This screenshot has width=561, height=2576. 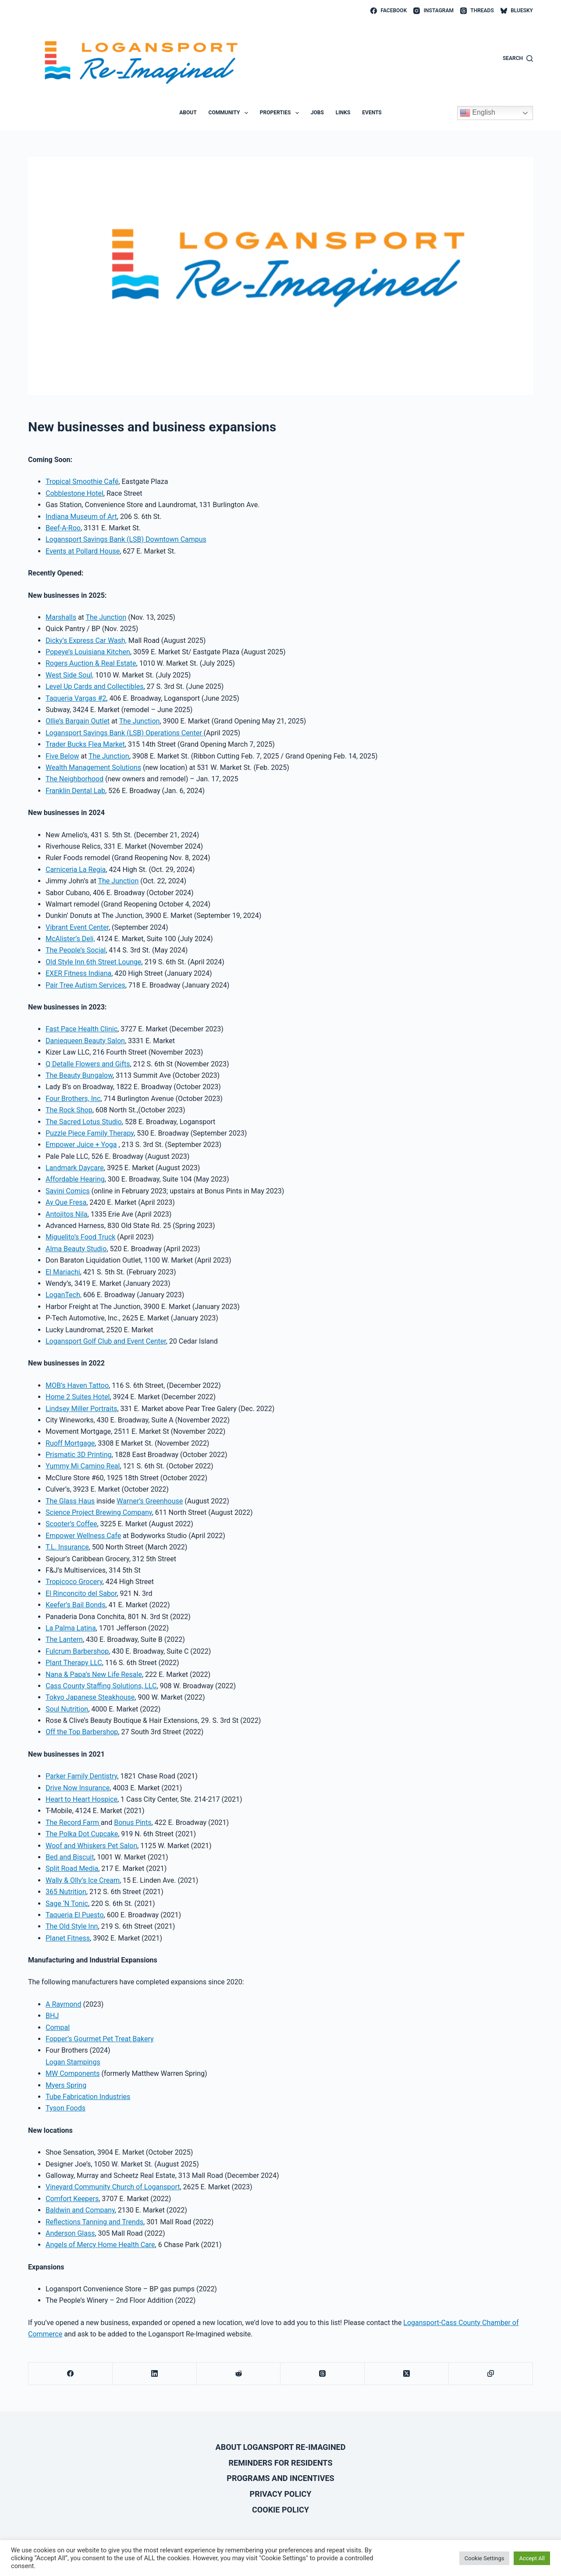 I want to click on [Bluesky], so click(x=517, y=11).